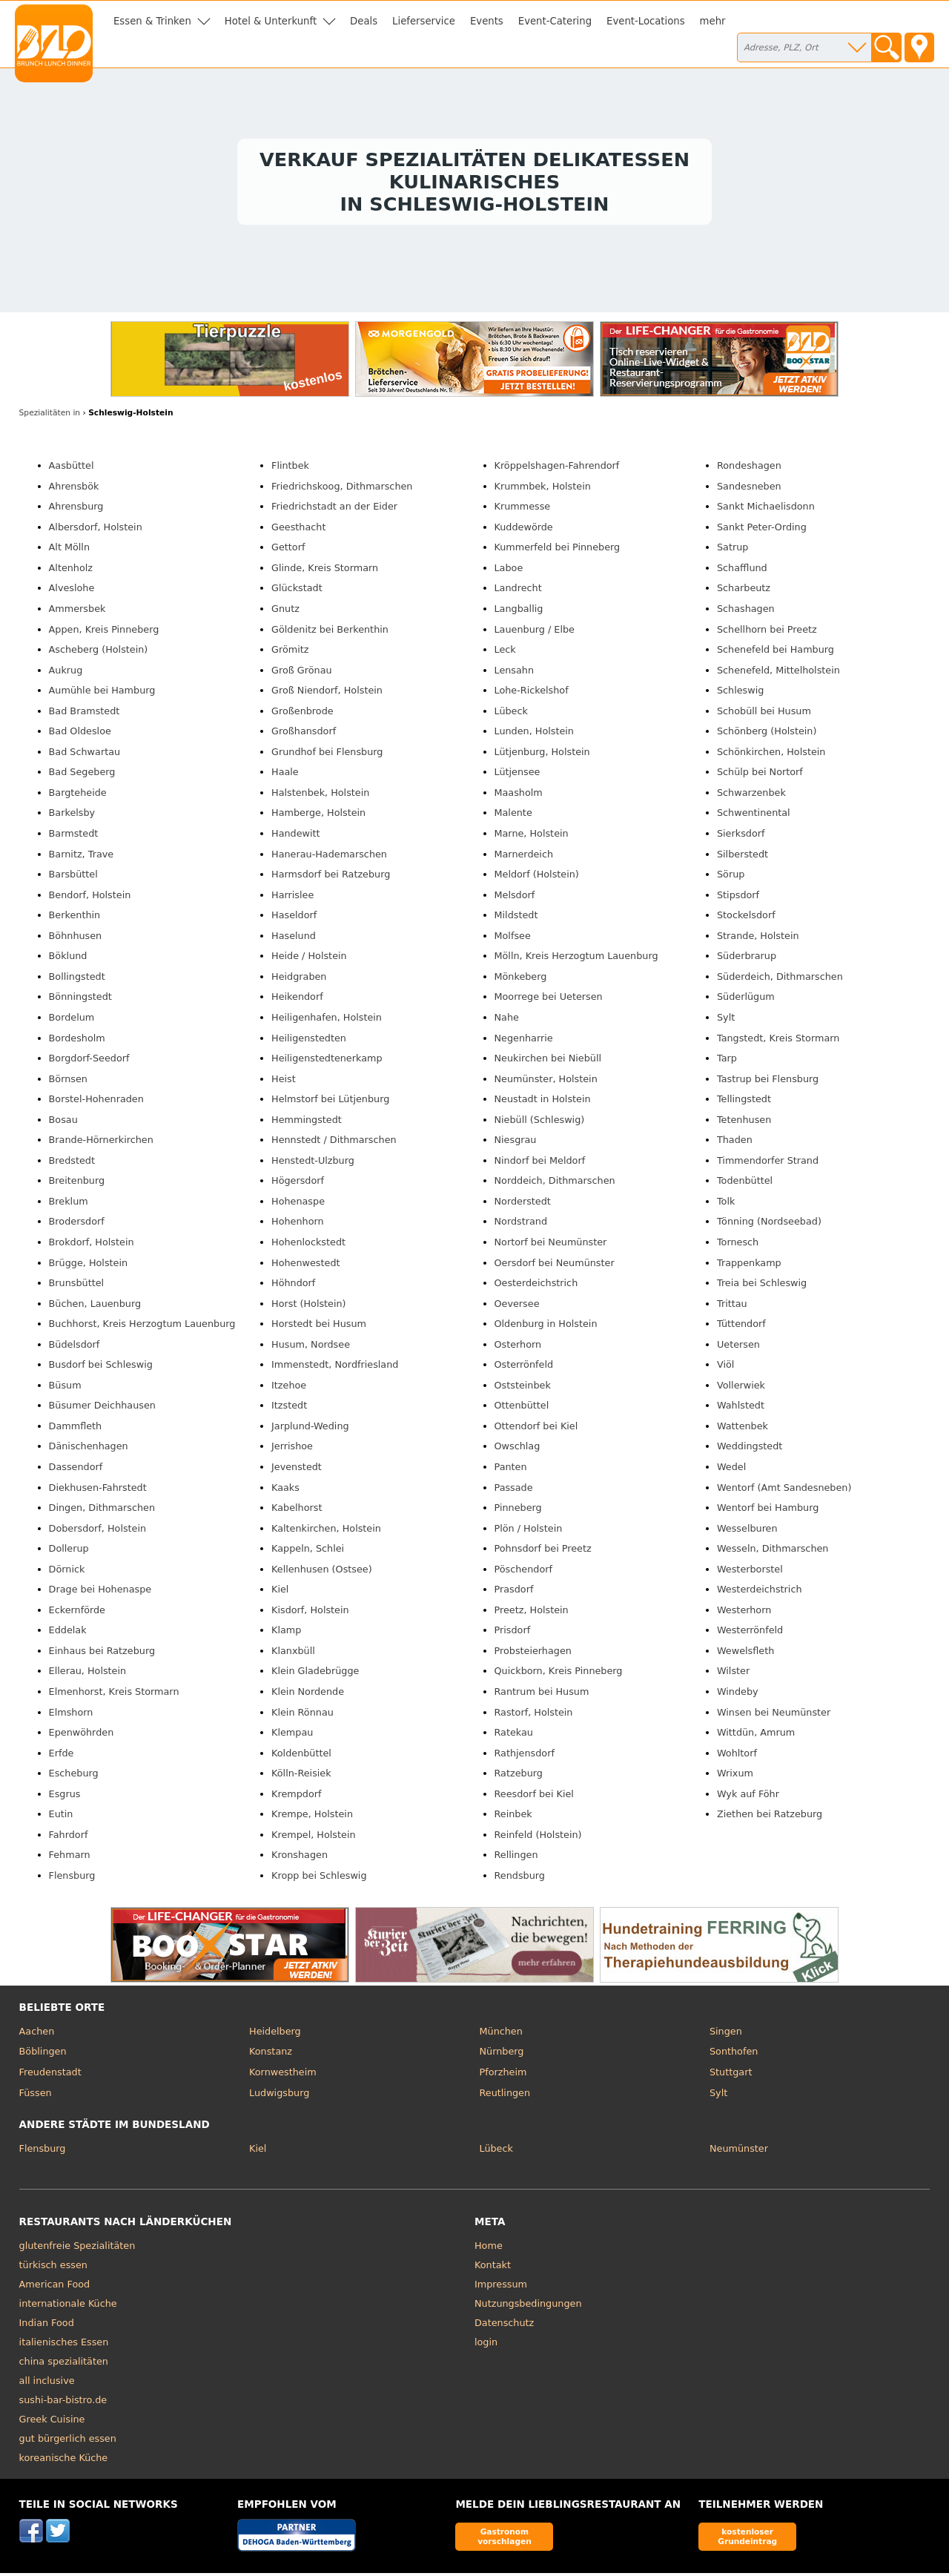  Describe the element at coordinates (760, 775) in the screenshot. I see `Schülp bei Nortorf` at that location.